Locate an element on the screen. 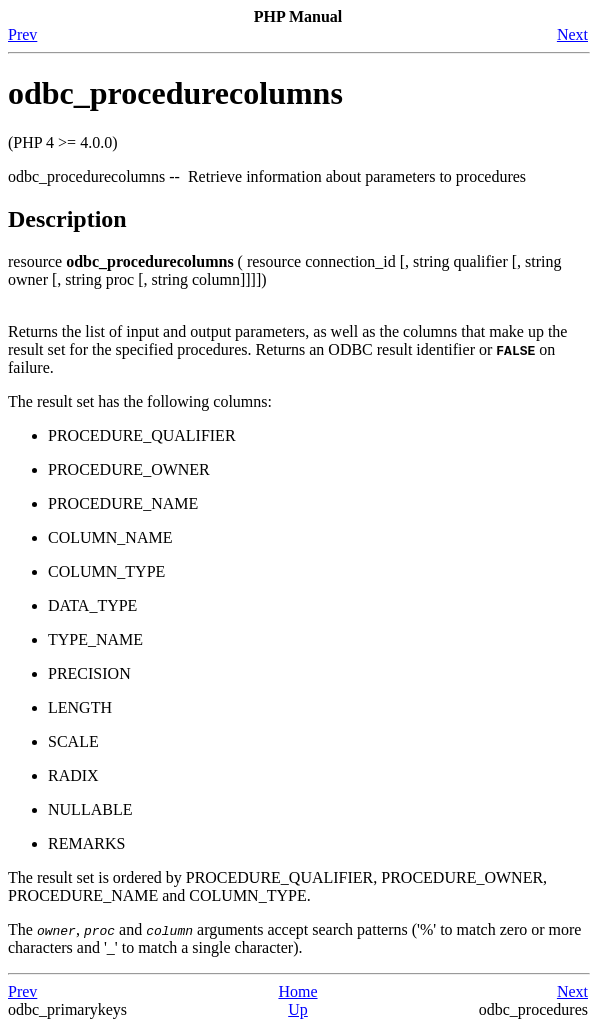 This screenshot has width=596, height=1027. Up is located at coordinates (298, 1009).